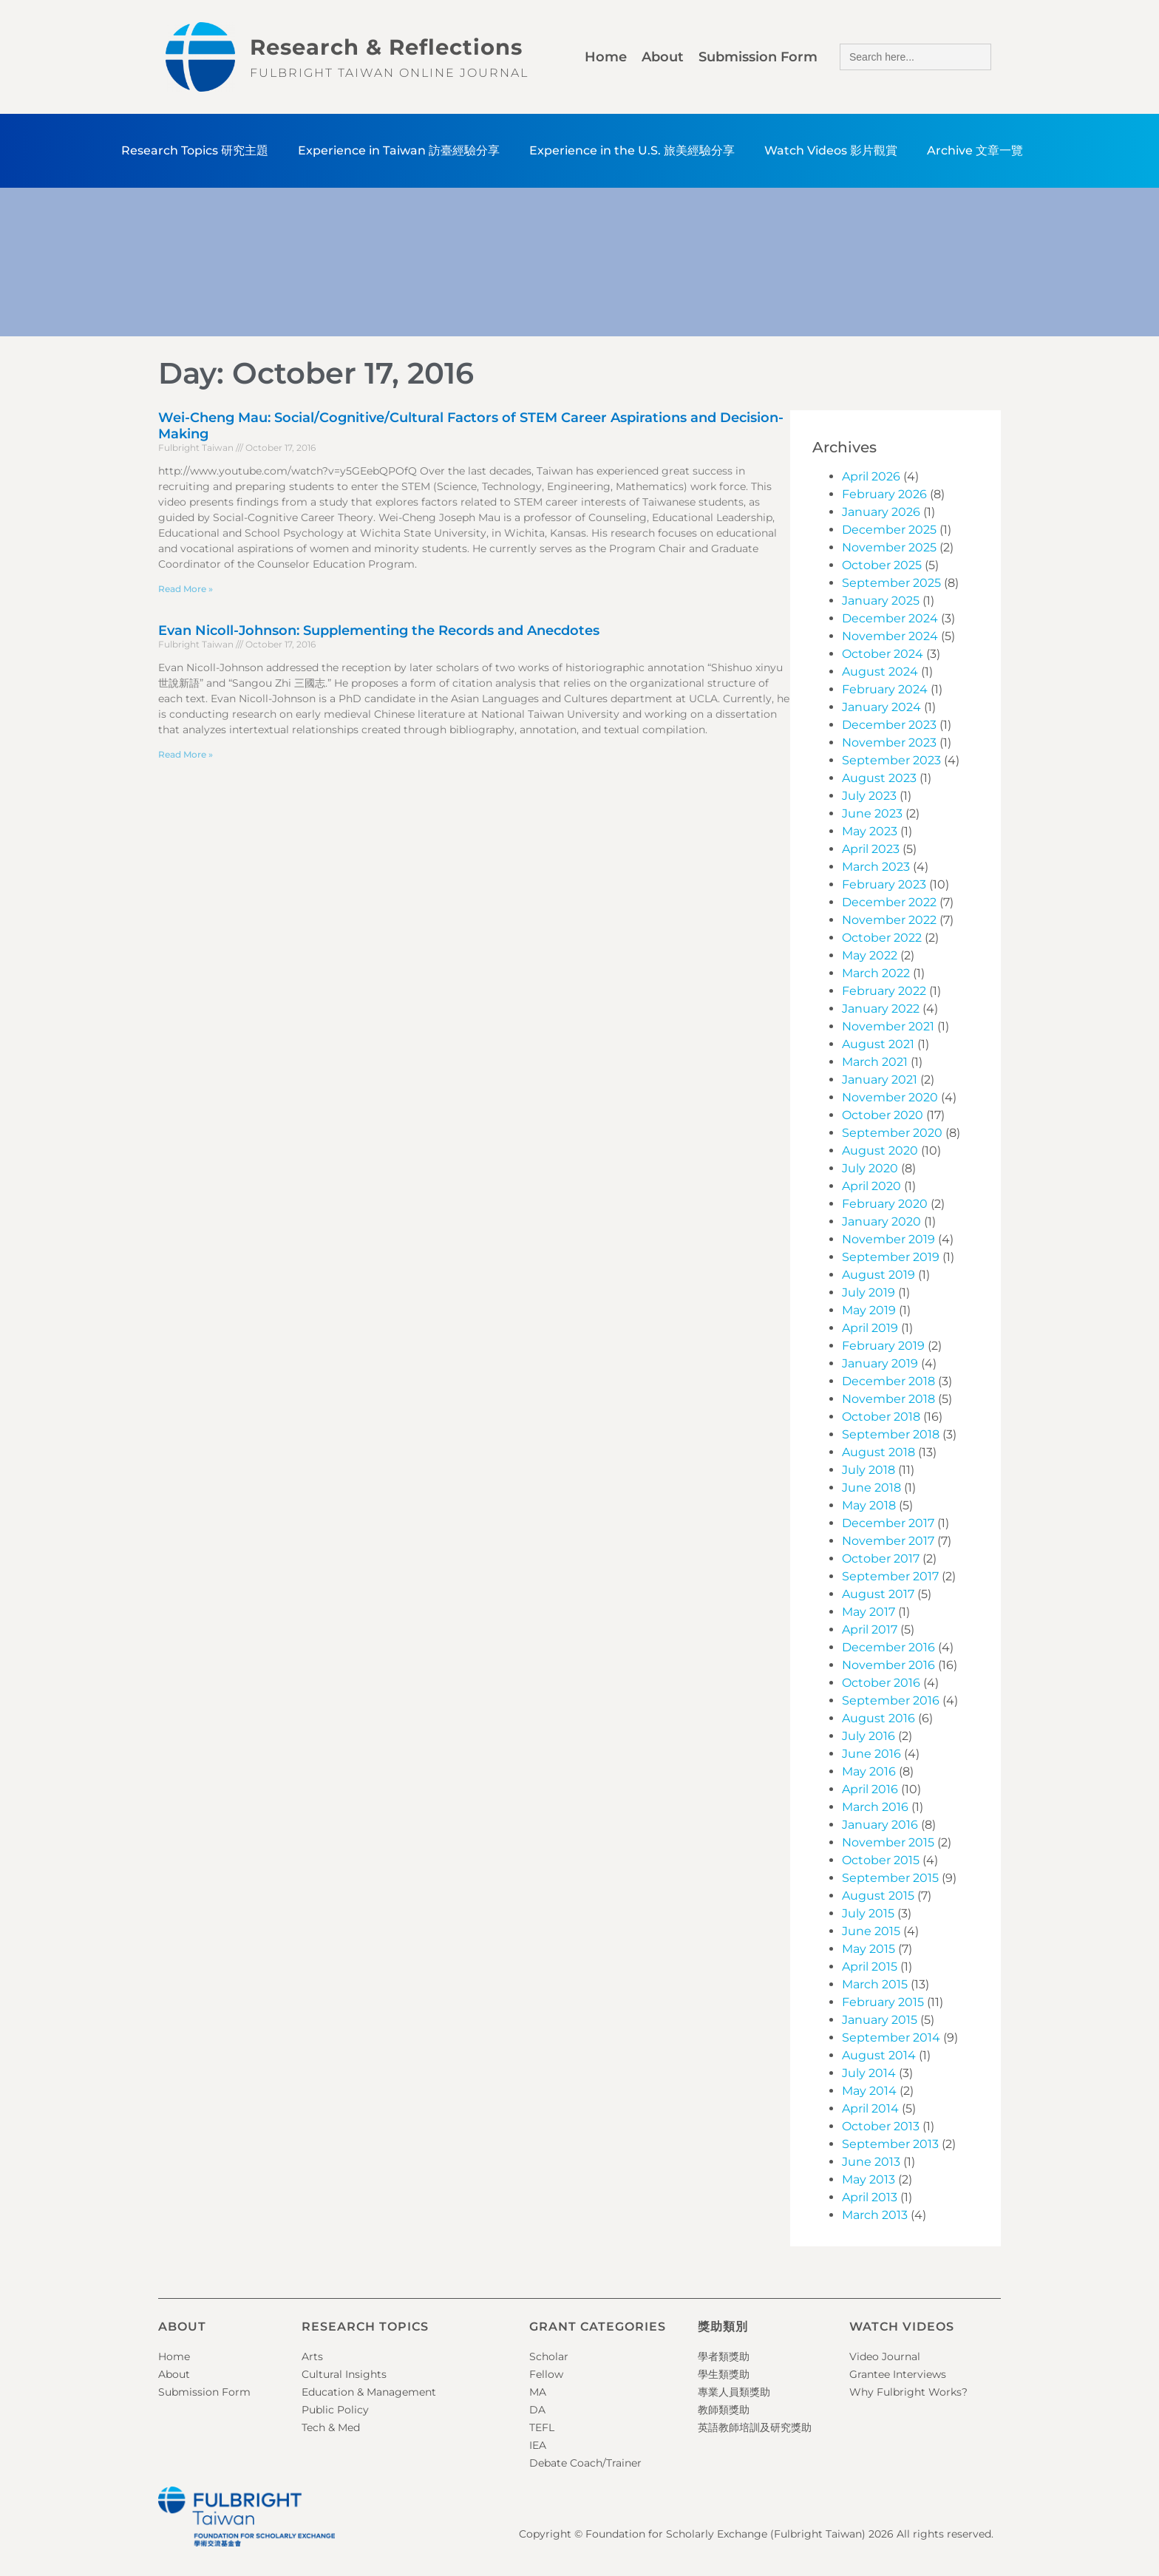 This screenshot has height=2576, width=1159. I want to click on Read More » [Read more about Evan Nicoll-Johnson: Supplementing the Records and Anecdotes], so click(185, 754).